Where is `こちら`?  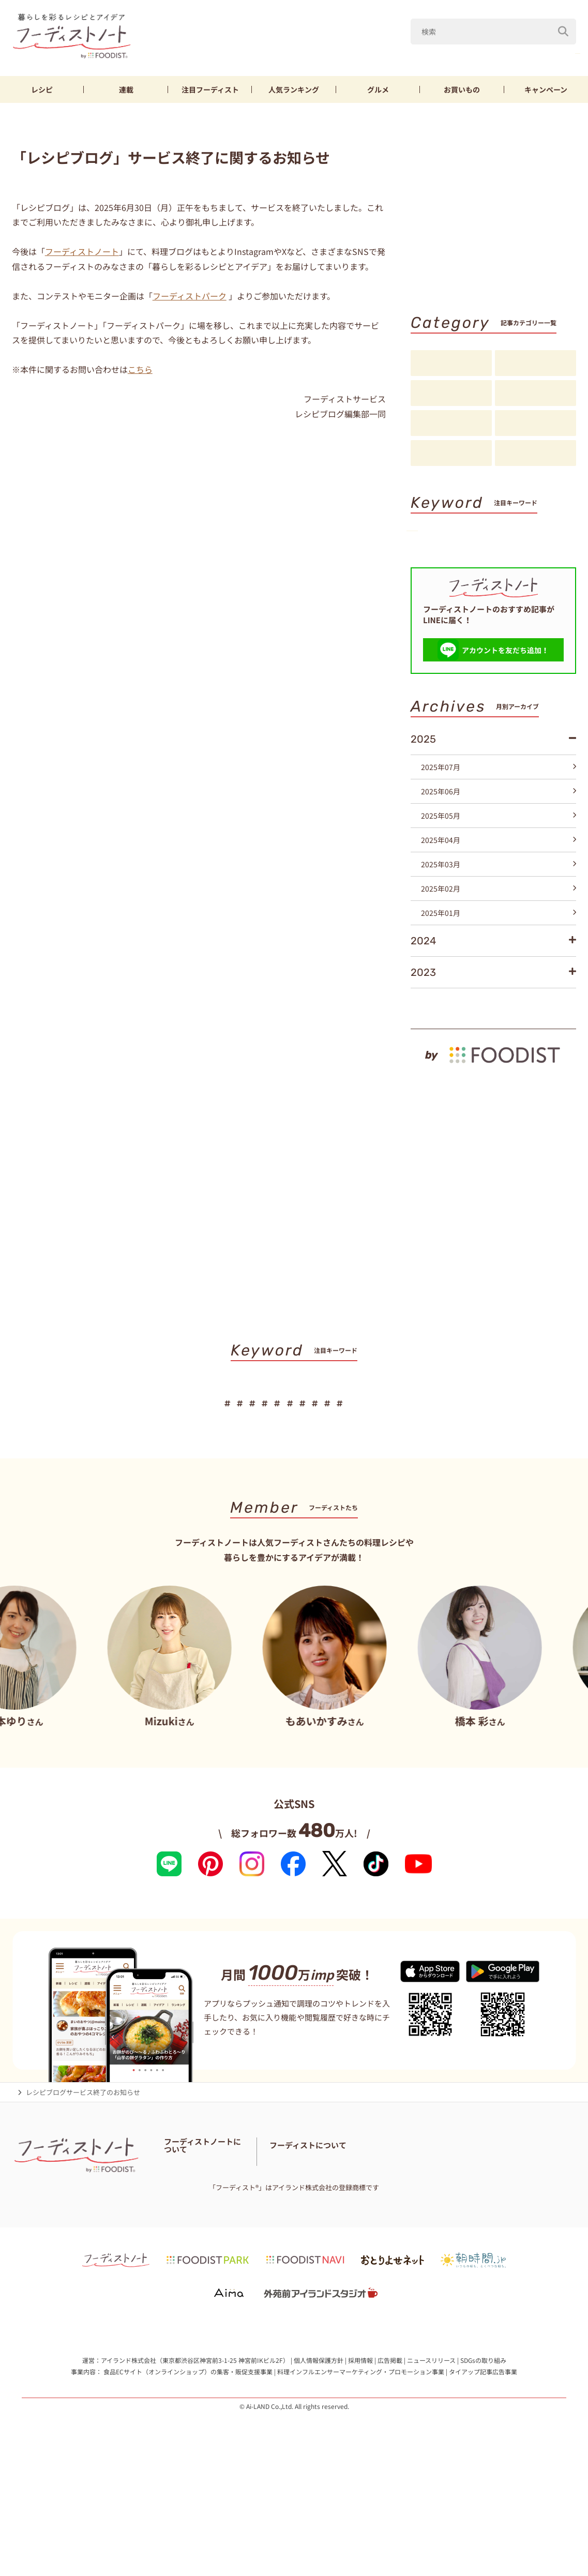
こちら is located at coordinates (140, 369).